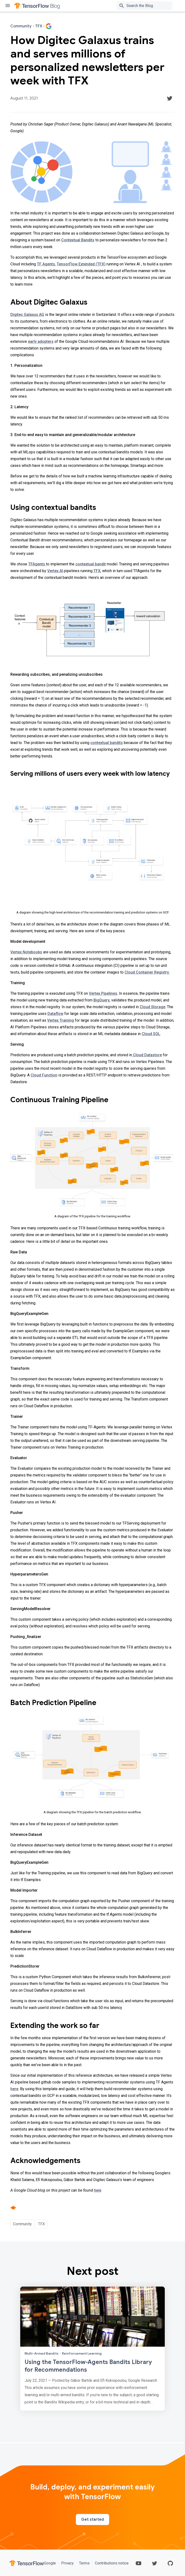 This screenshot has height=2576, width=185. What do you see at coordinates (26, 952) in the screenshot?
I see `Vertex Notebooks` at bounding box center [26, 952].